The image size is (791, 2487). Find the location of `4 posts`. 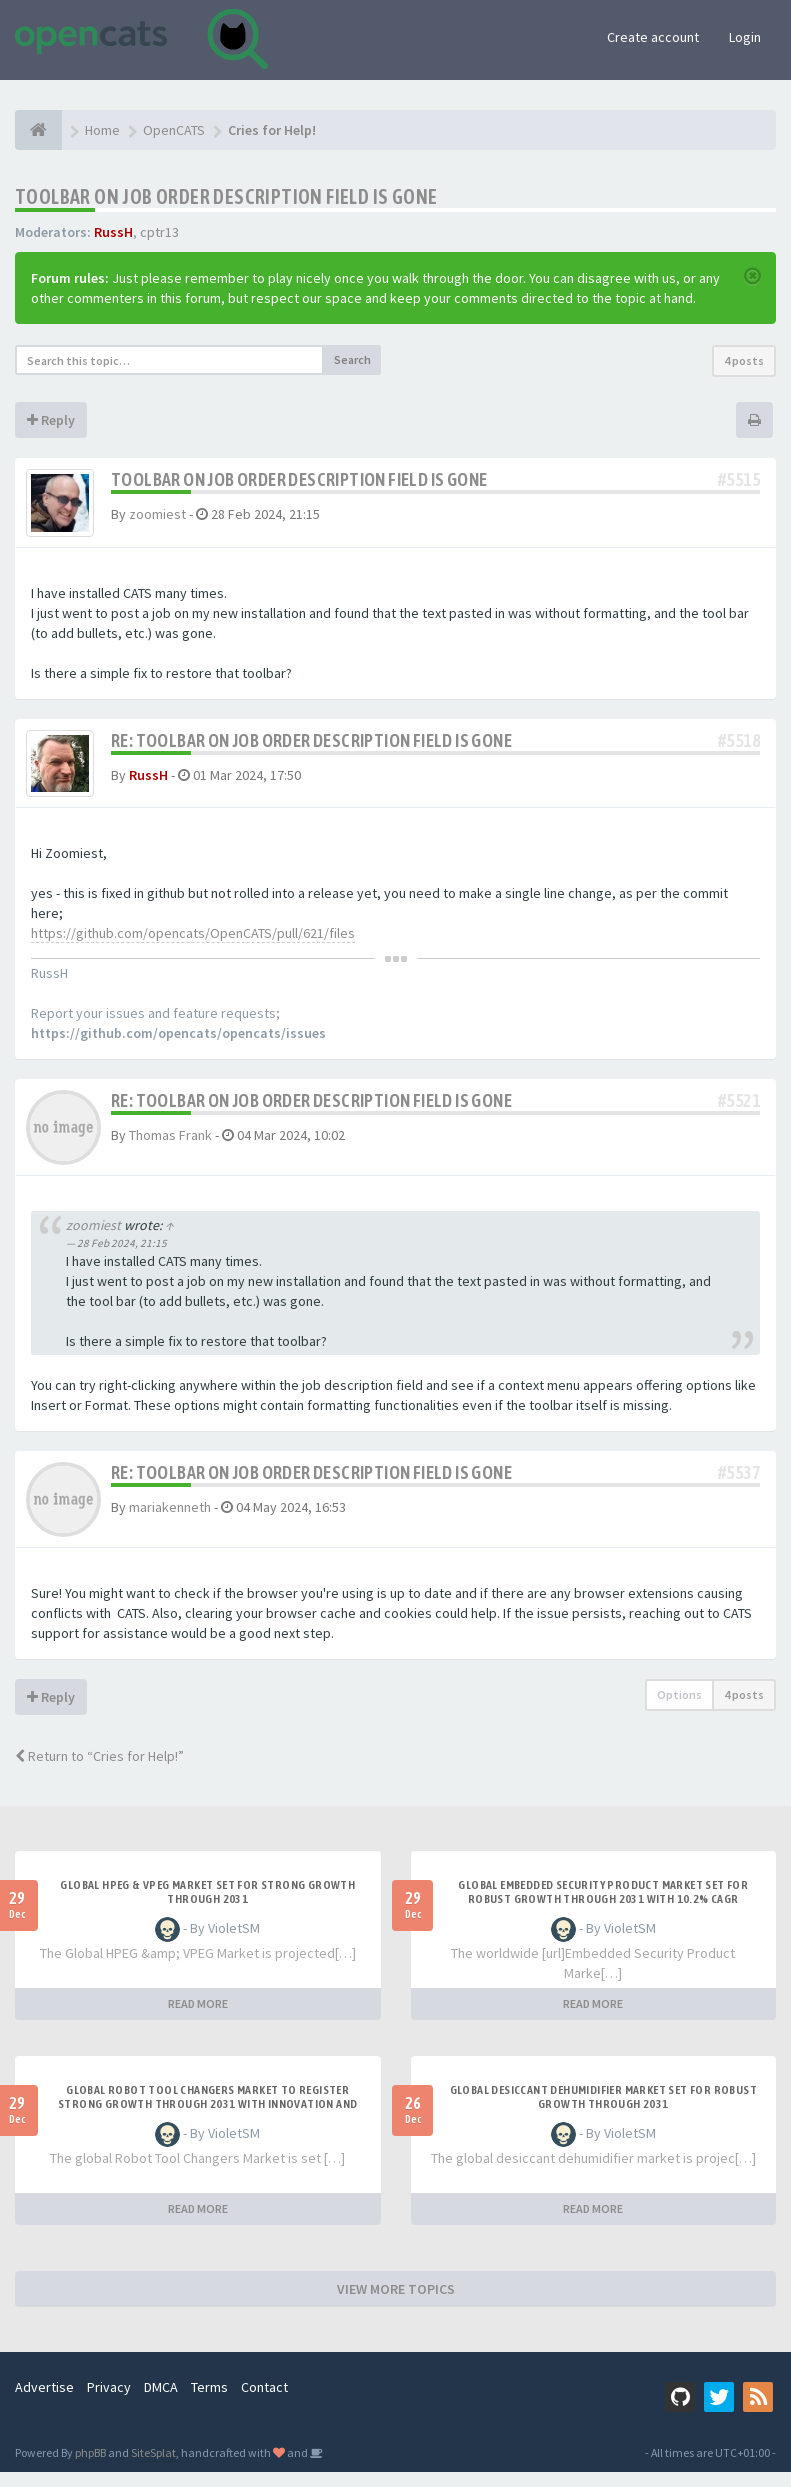

4 posts is located at coordinates (744, 360).